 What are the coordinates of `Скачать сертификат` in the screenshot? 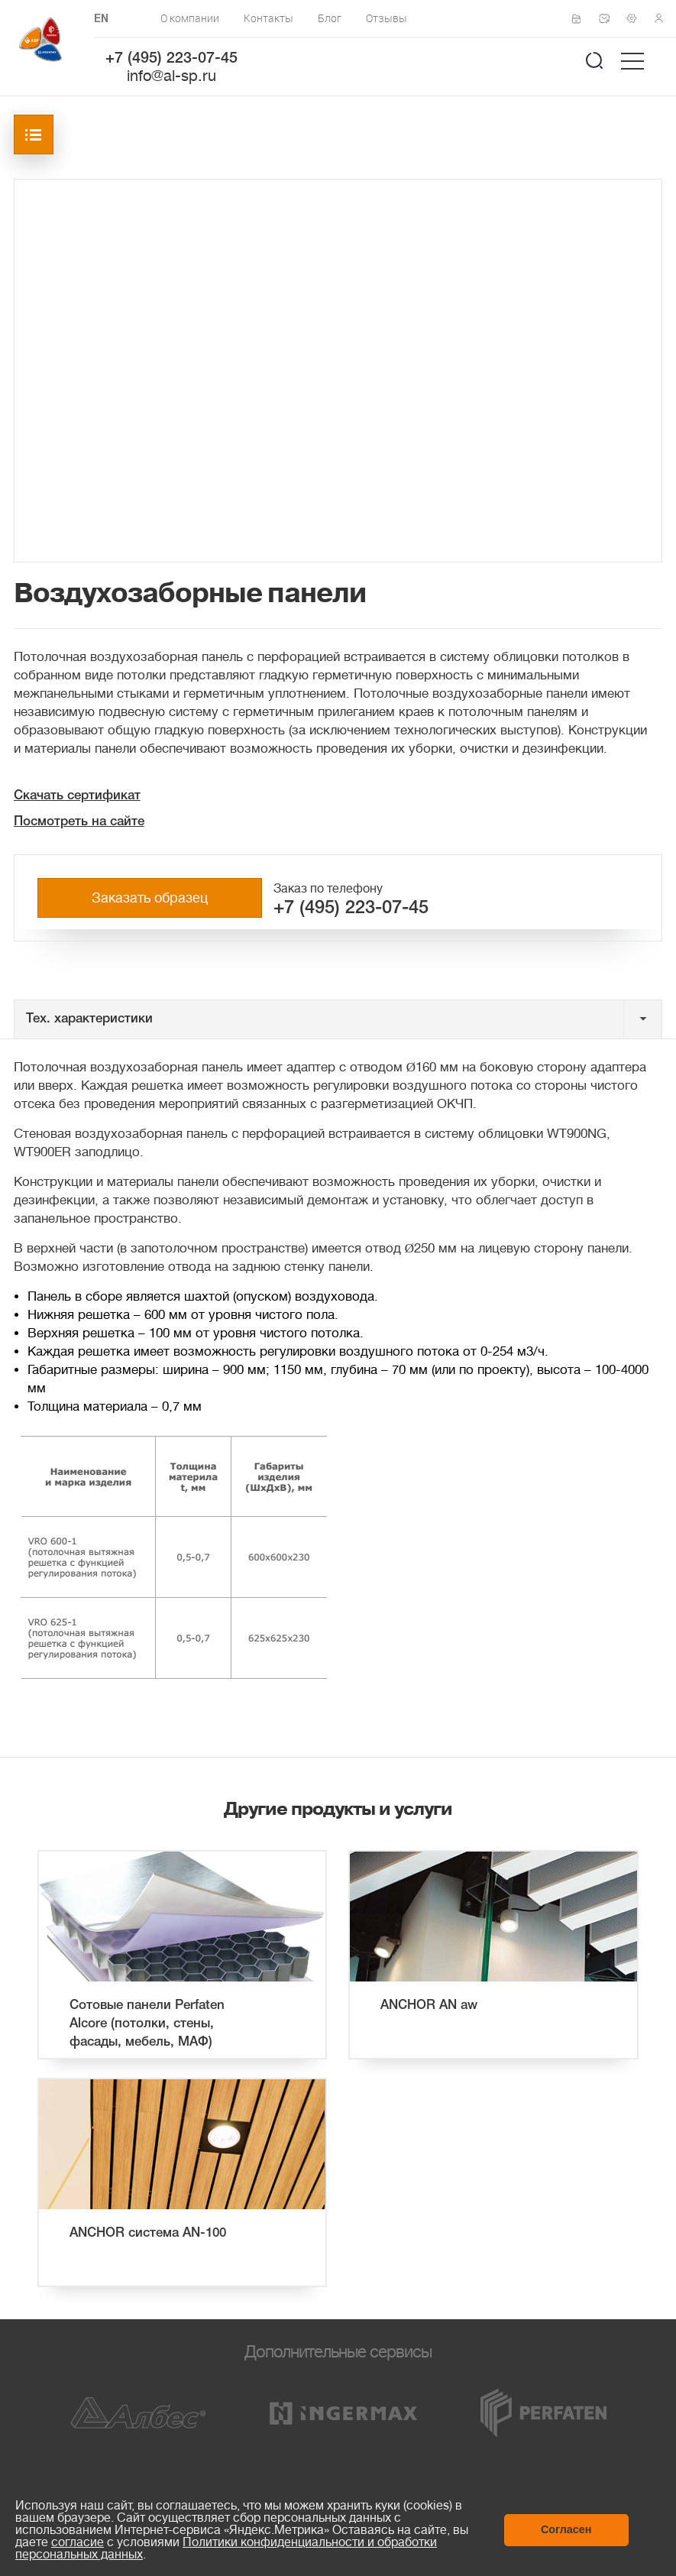 It's located at (77, 796).